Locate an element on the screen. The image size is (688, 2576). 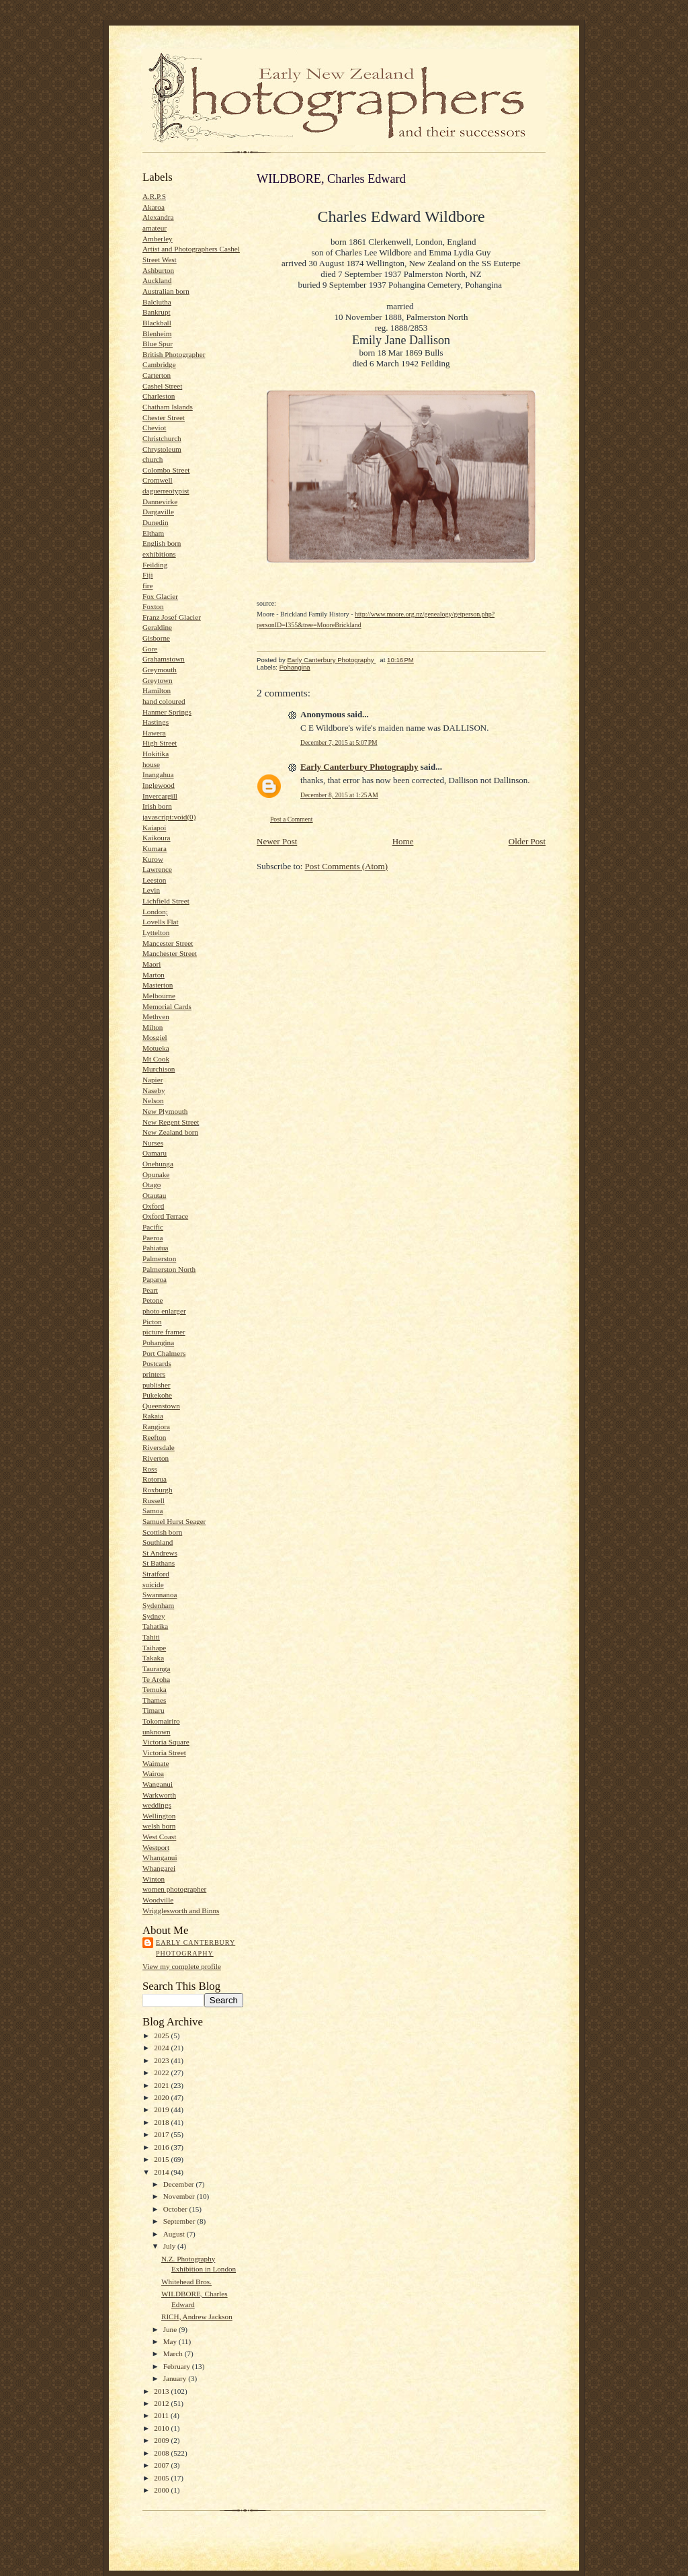
New Zealand born is located at coordinates (170, 1132).